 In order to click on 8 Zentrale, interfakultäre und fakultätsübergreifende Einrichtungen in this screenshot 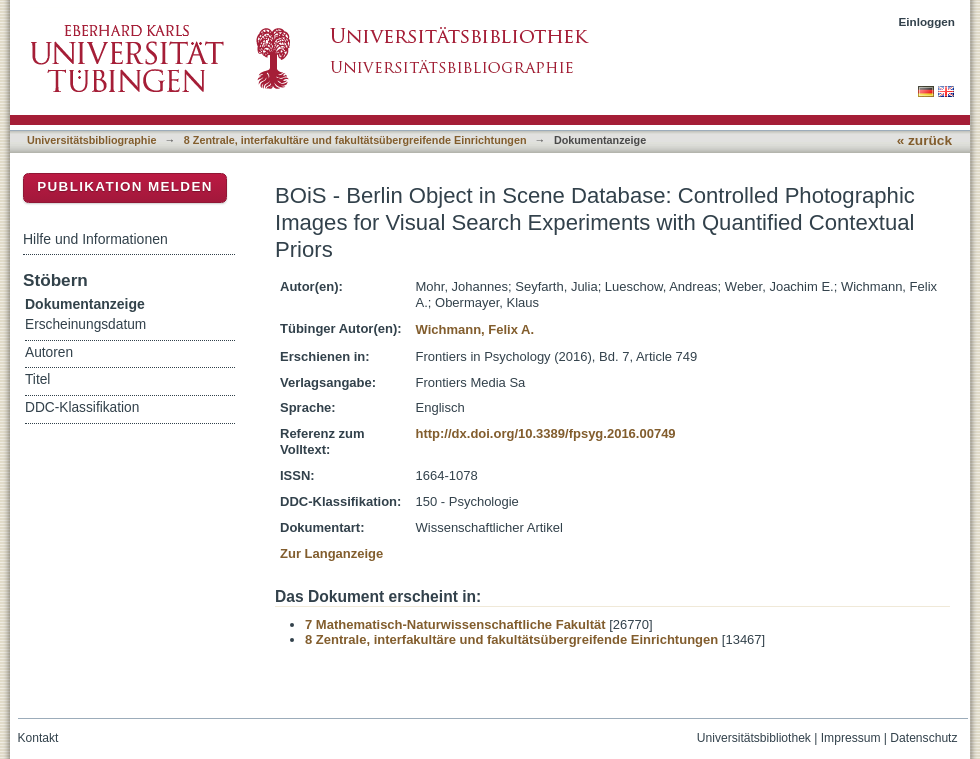, I will do `click(355, 140)`.